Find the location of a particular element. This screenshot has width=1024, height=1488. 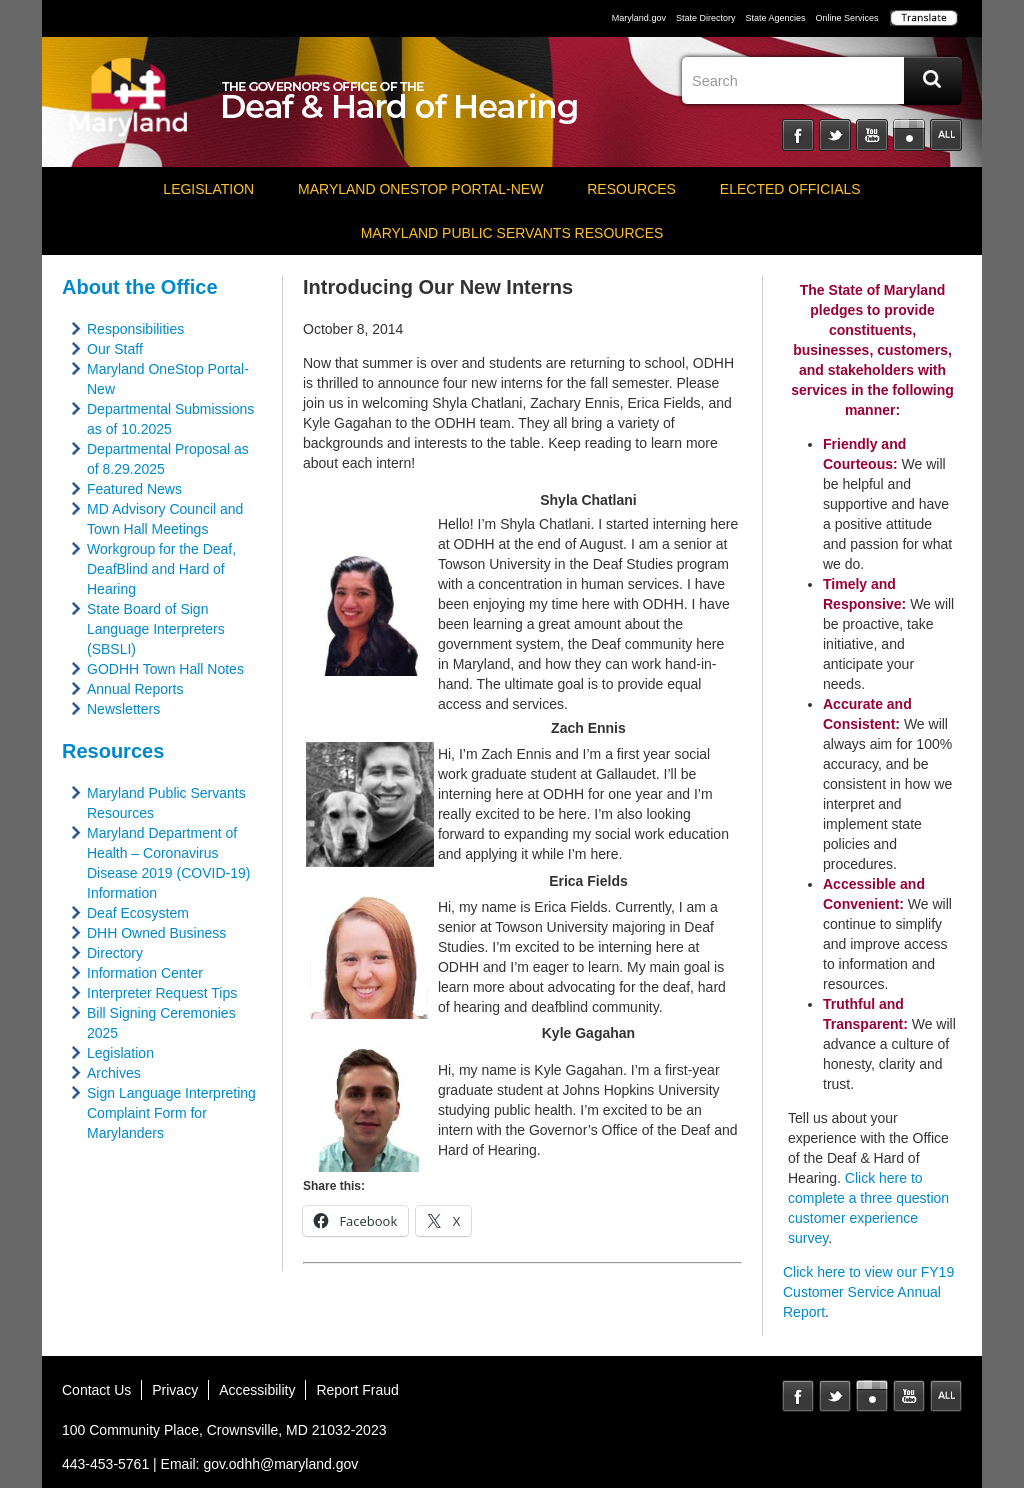

Legislation is located at coordinates (208, 189).